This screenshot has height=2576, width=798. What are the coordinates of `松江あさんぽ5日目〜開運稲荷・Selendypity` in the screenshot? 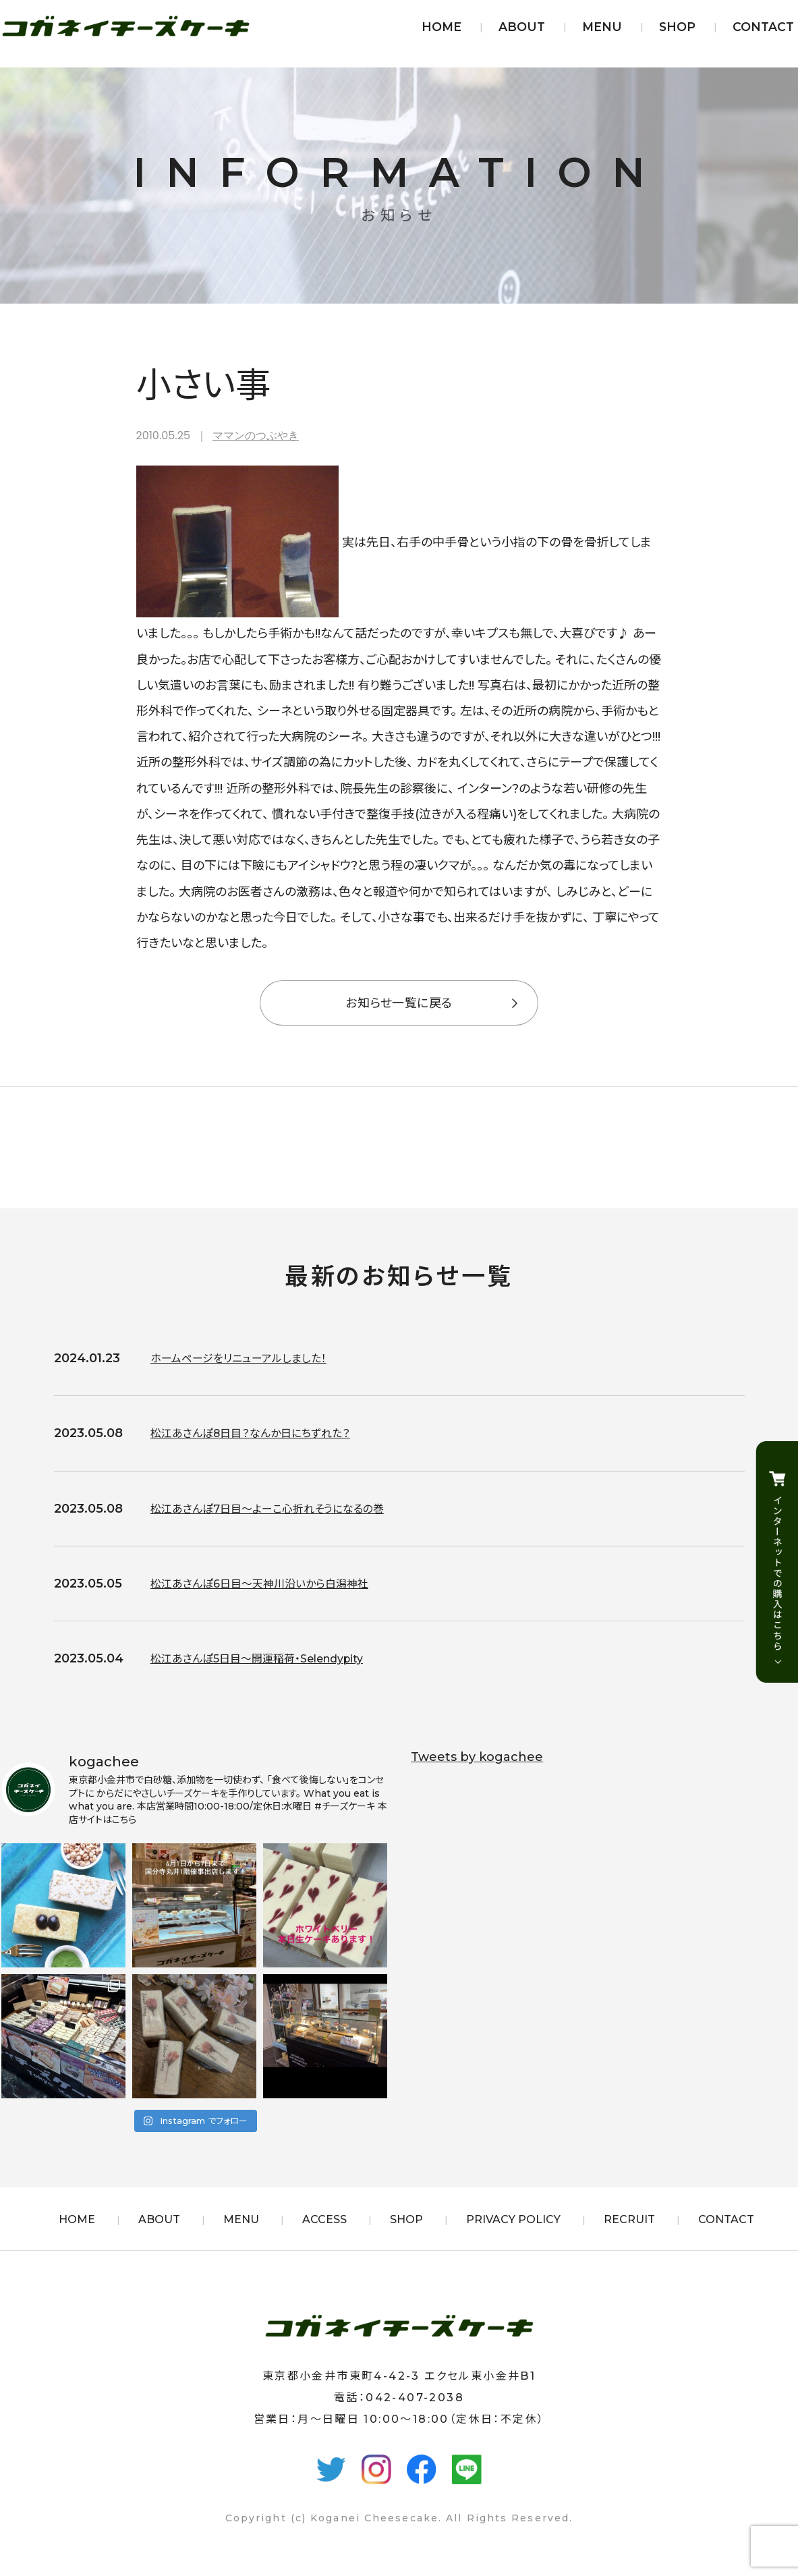 It's located at (271, 1658).